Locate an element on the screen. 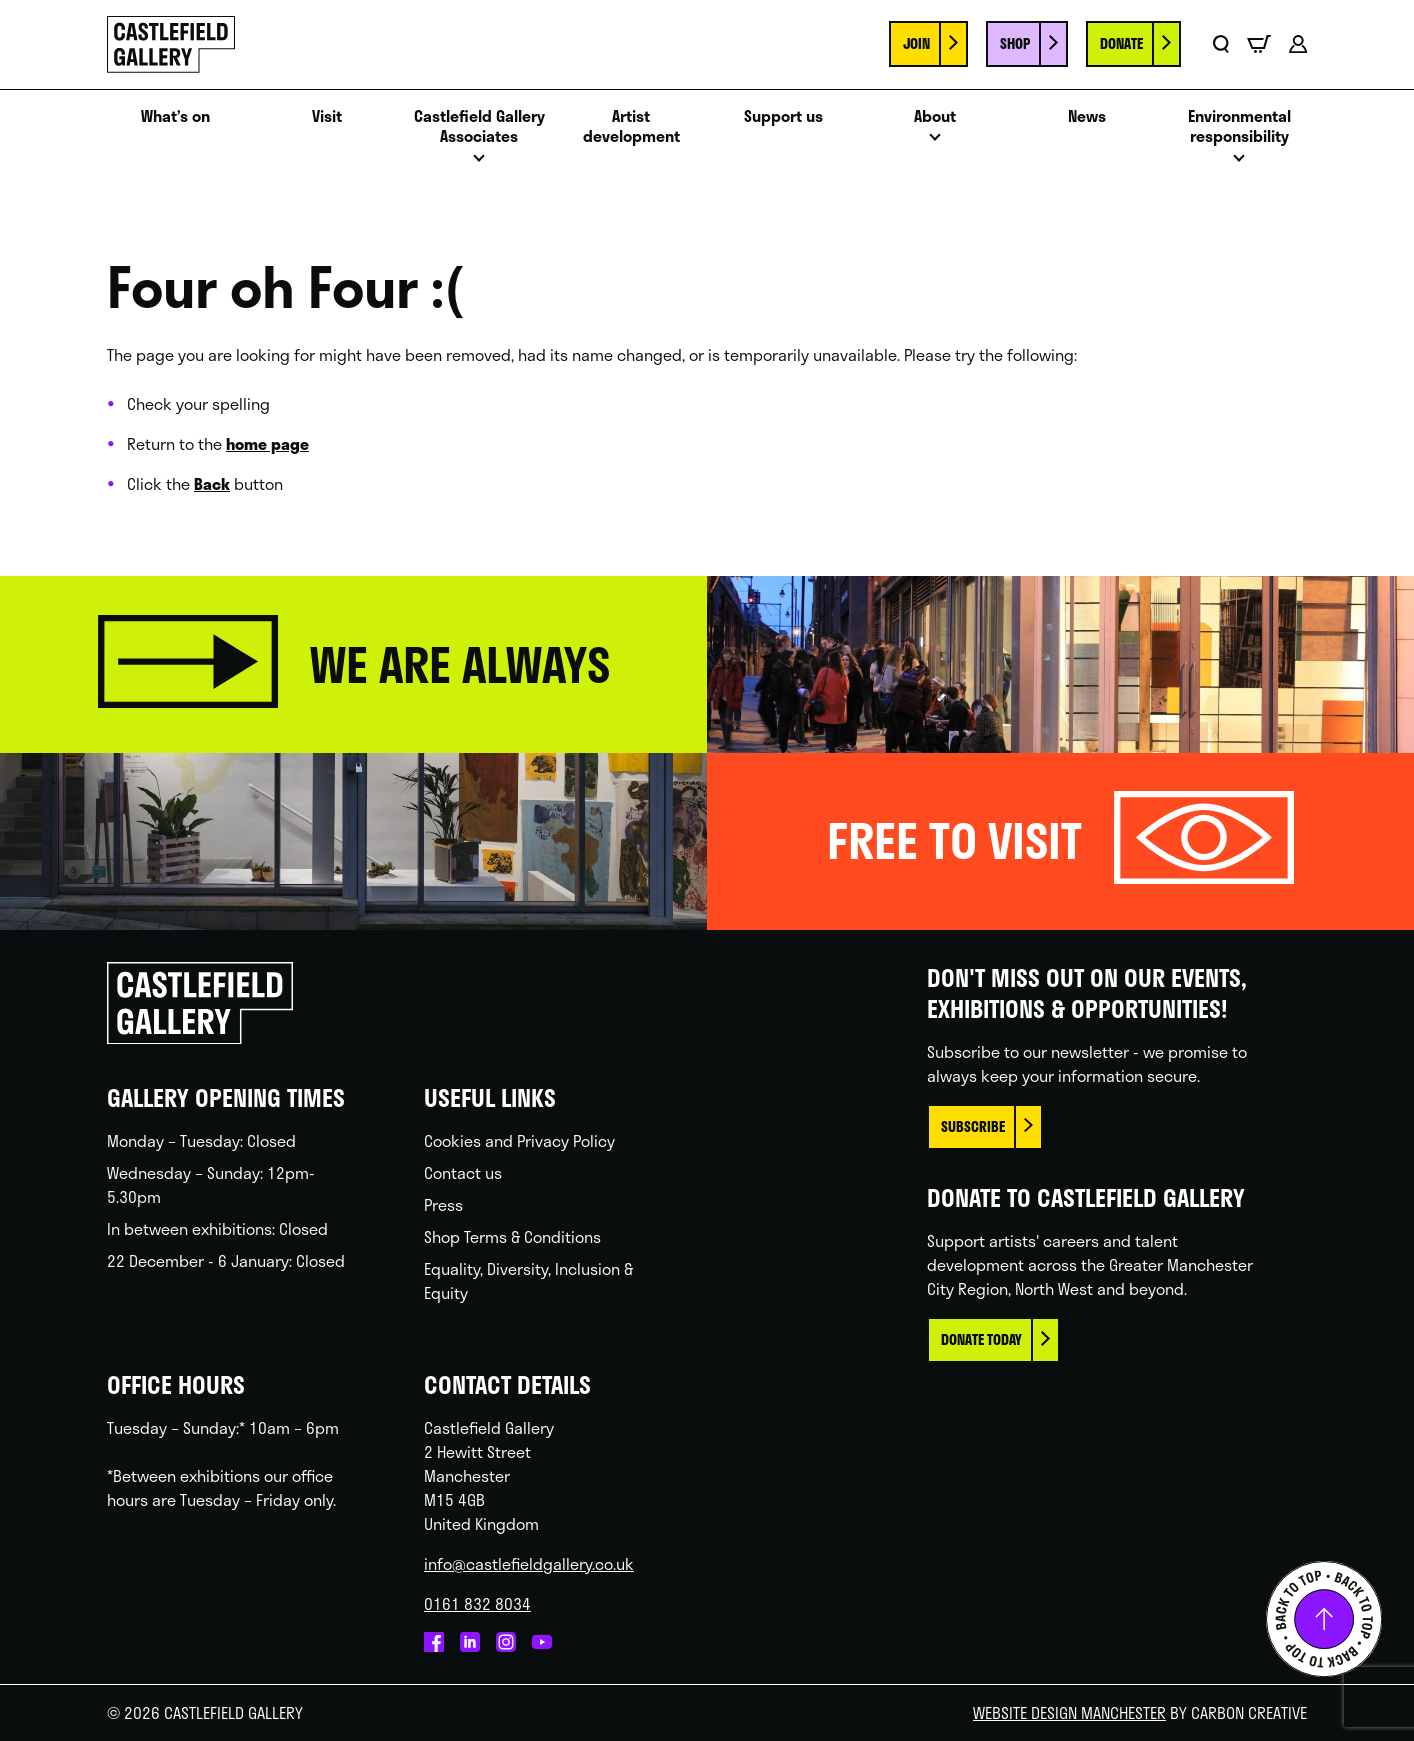  Donate is located at coordinates (1121, 43).